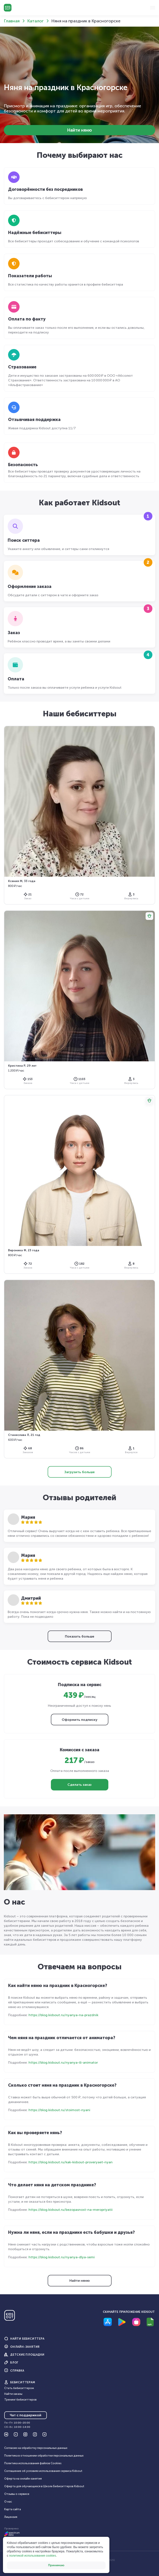 The height and width of the screenshot is (2576, 159). Describe the element at coordinates (79, 1720) in the screenshot. I see `Оформить подписку` at that location.